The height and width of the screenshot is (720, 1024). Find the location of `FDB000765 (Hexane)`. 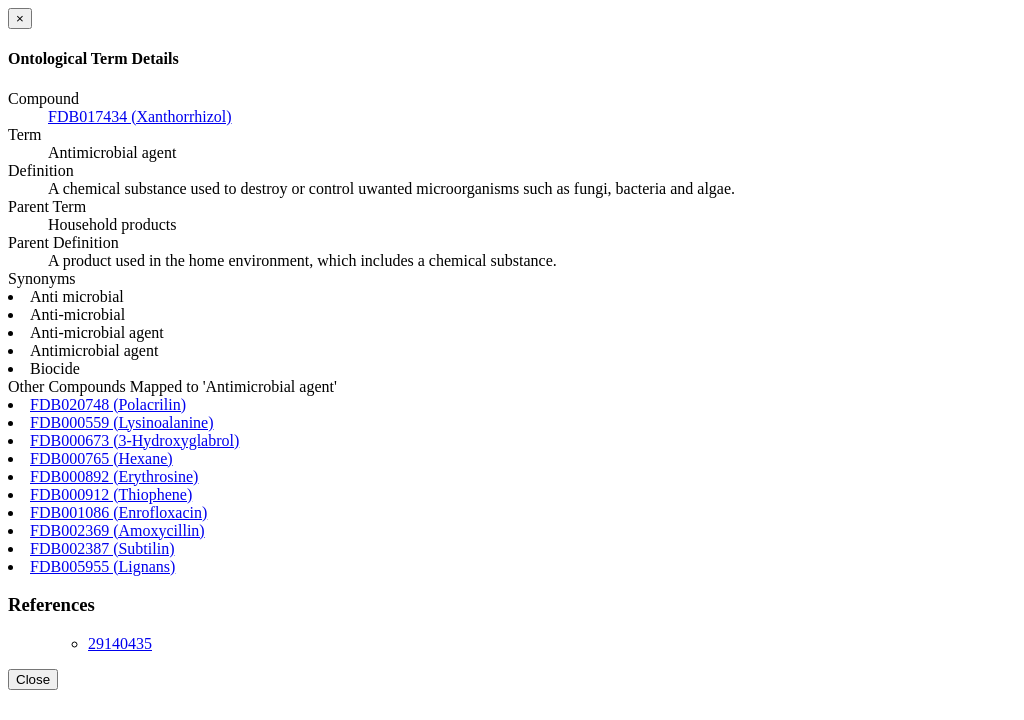

FDB000765 (Hexane) is located at coordinates (101, 458).